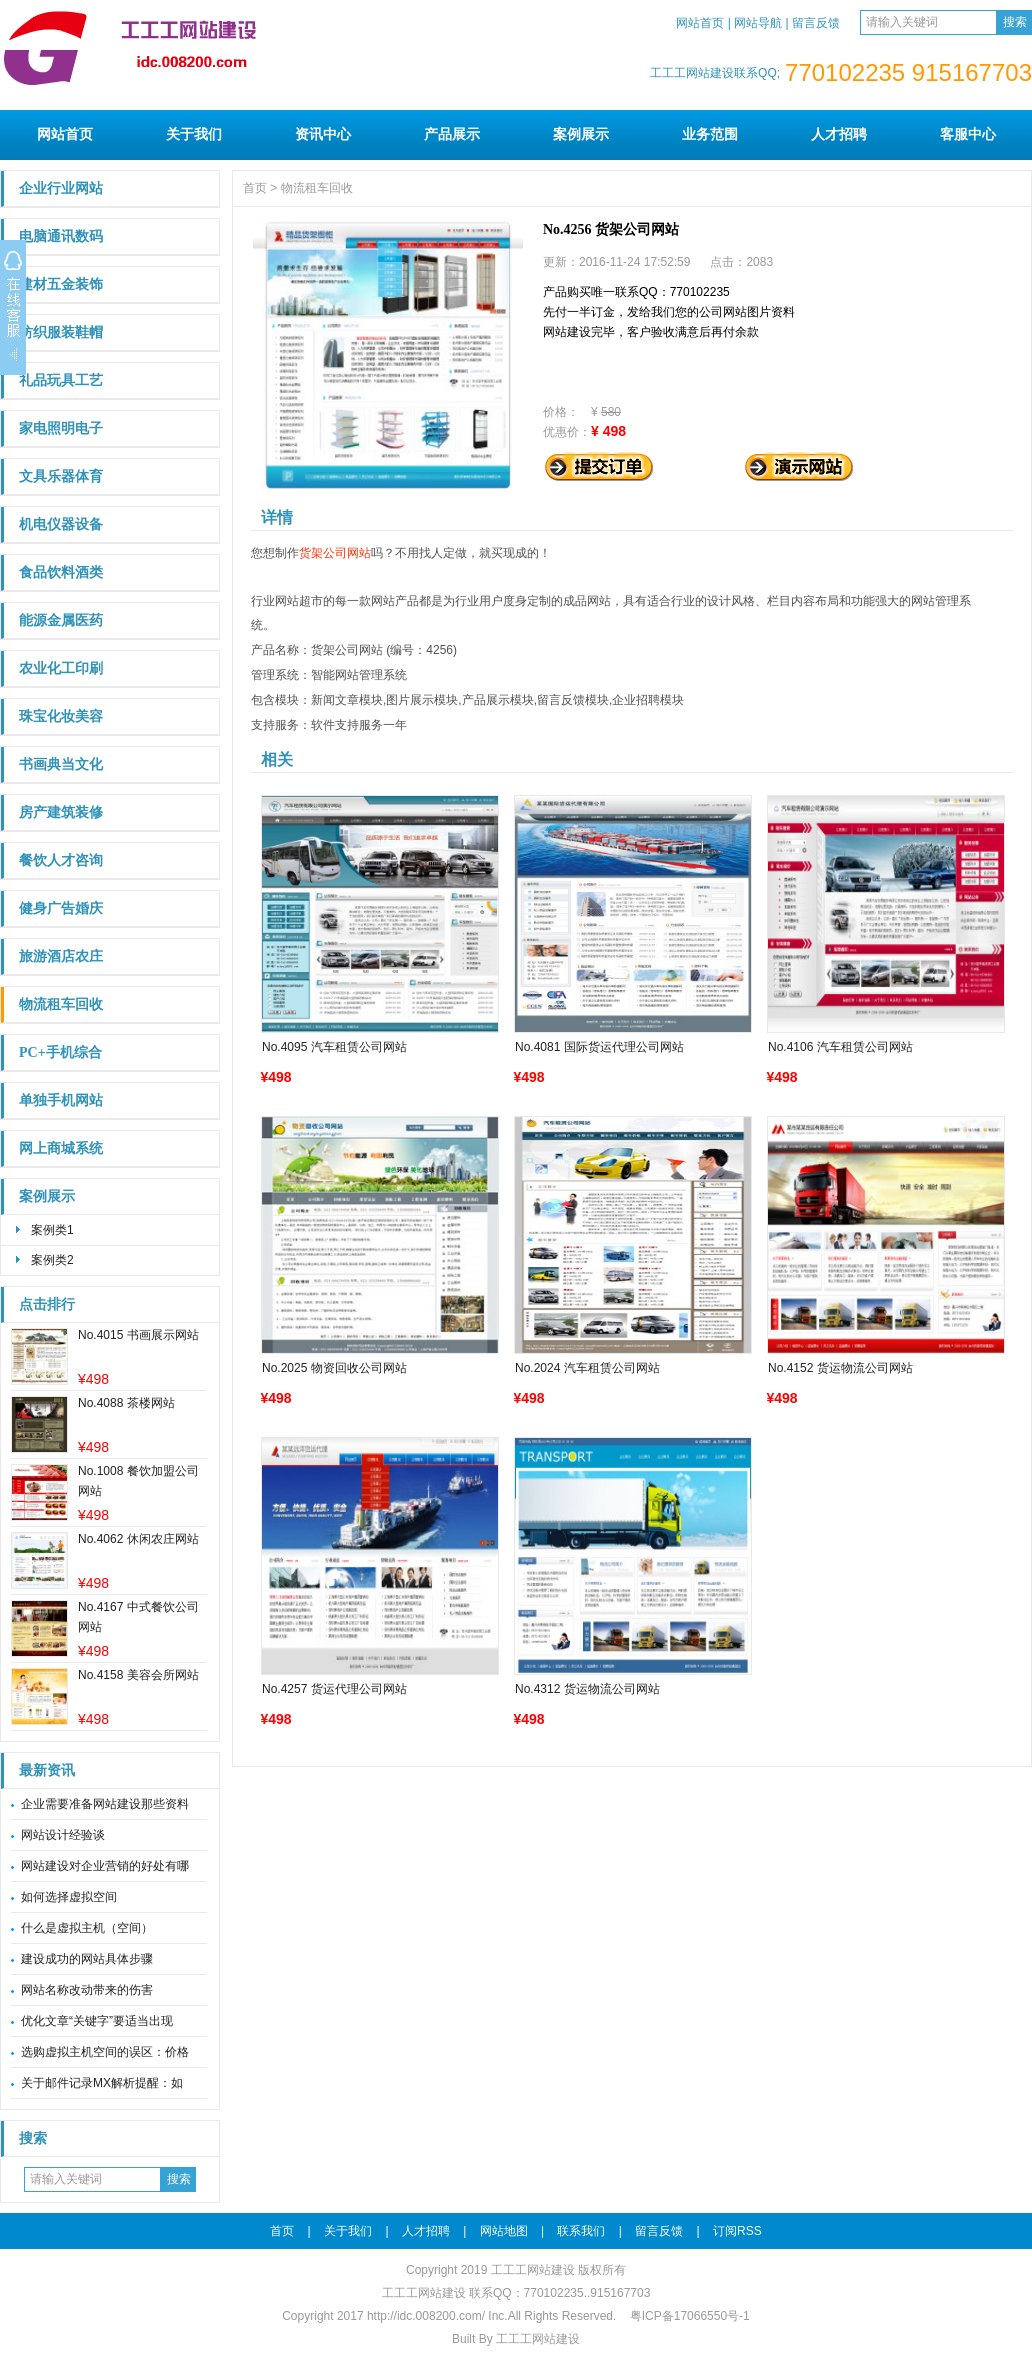  What do you see at coordinates (138, 1675) in the screenshot?
I see `No.4158 美容会所网站` at bounding box center [138, 1675].